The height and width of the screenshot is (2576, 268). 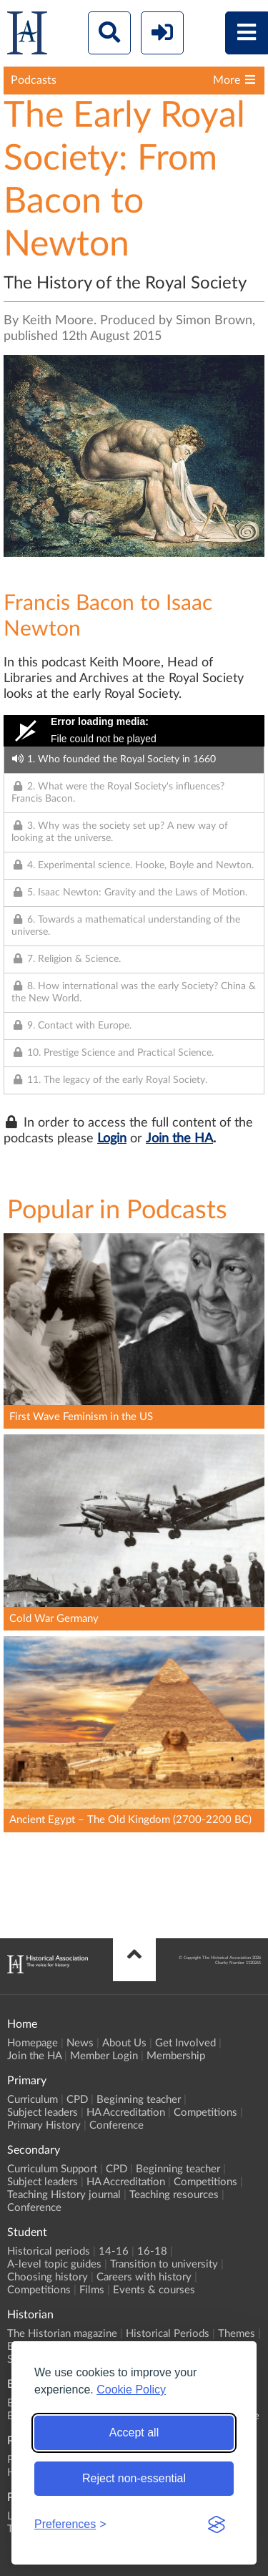 I want to click on Events & courses, so click(x=154, y=2290).